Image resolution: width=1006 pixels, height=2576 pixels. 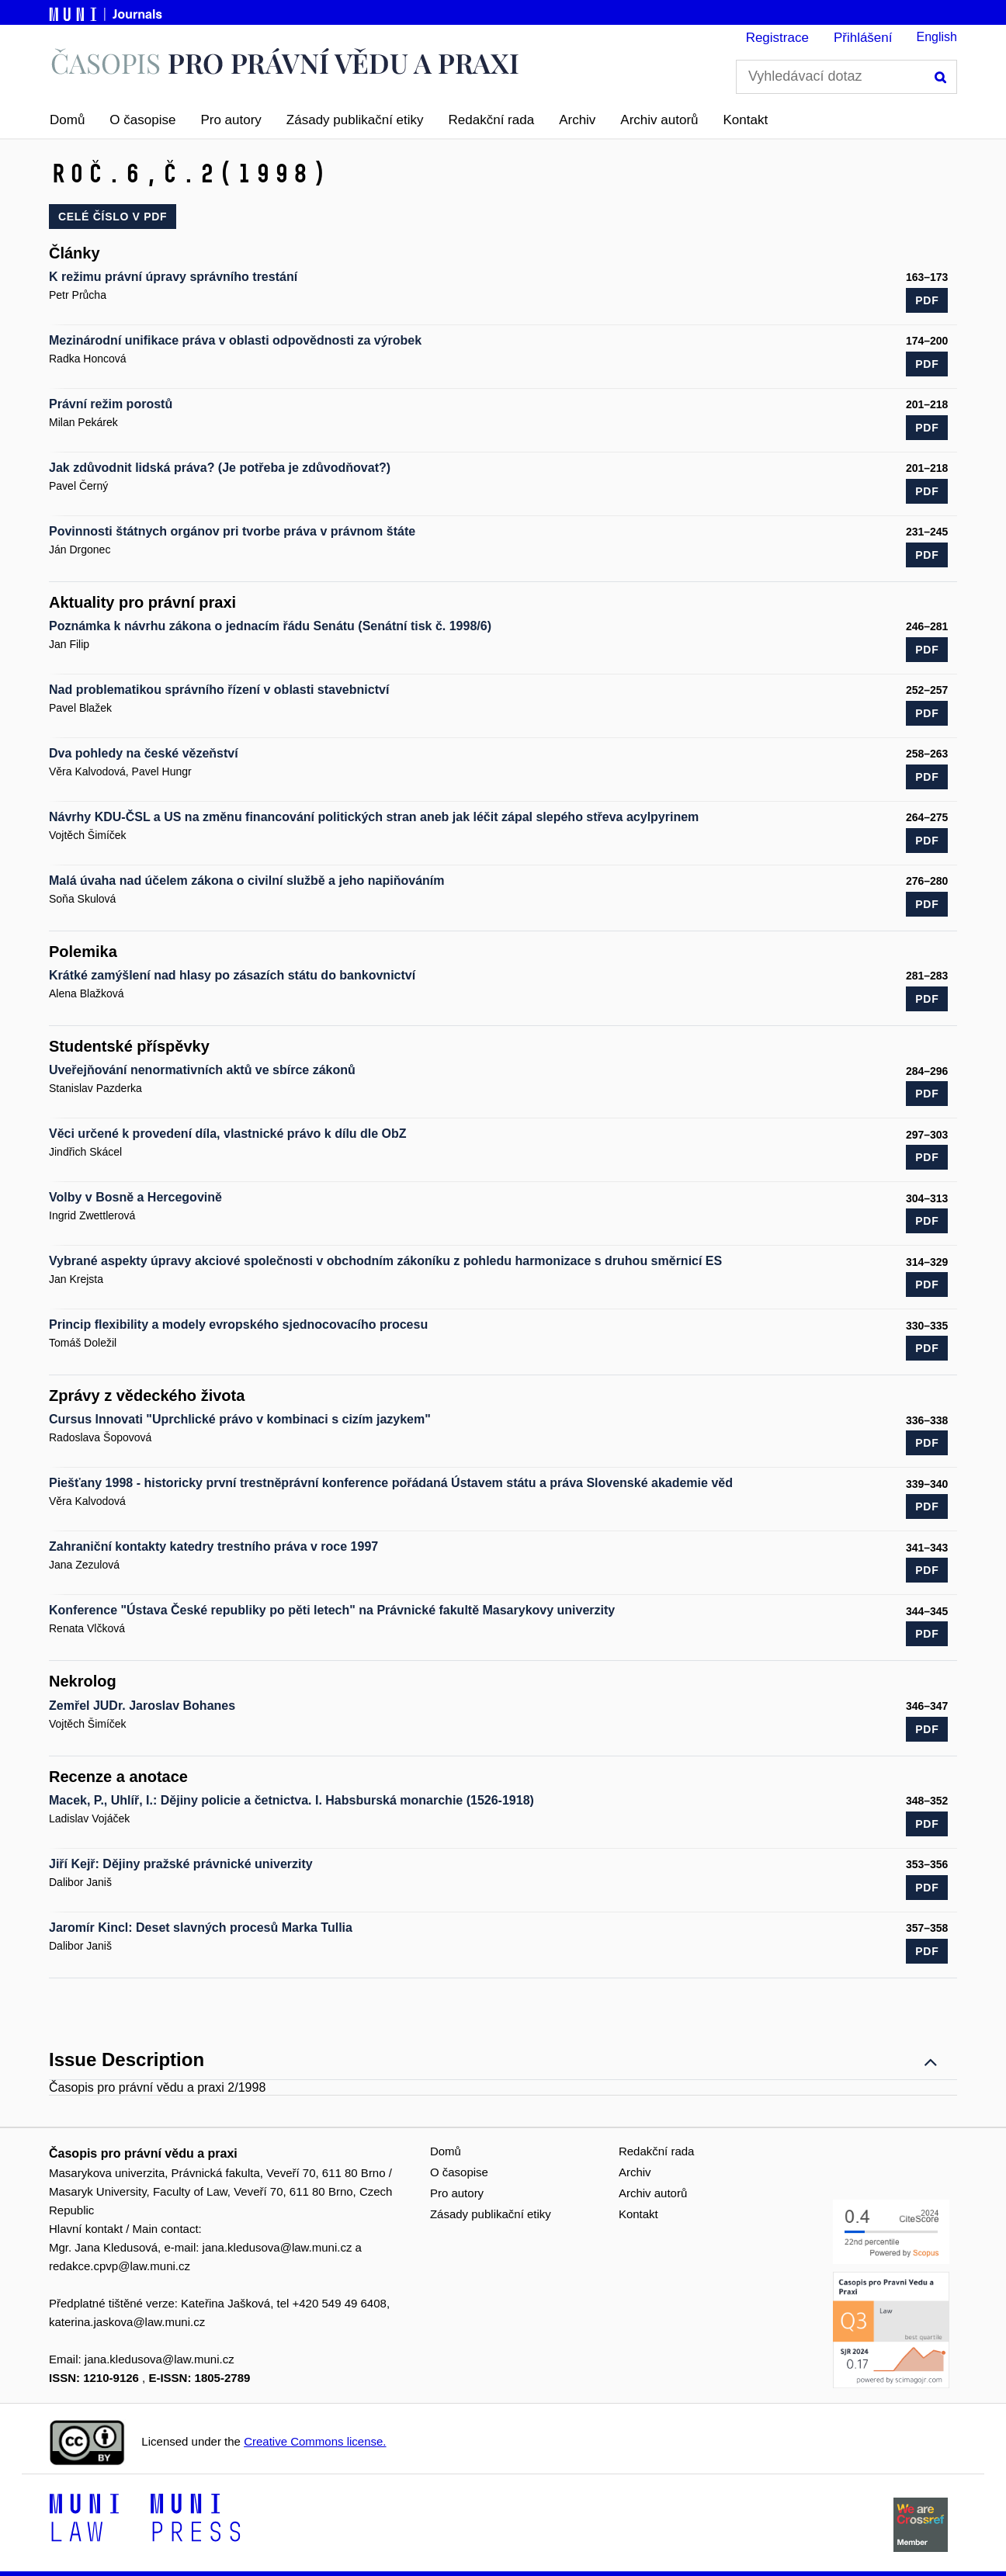 What do you see at coordinates (777, 37) in the screenshot?
I see `Registrace` at bounding box center [777, 37].